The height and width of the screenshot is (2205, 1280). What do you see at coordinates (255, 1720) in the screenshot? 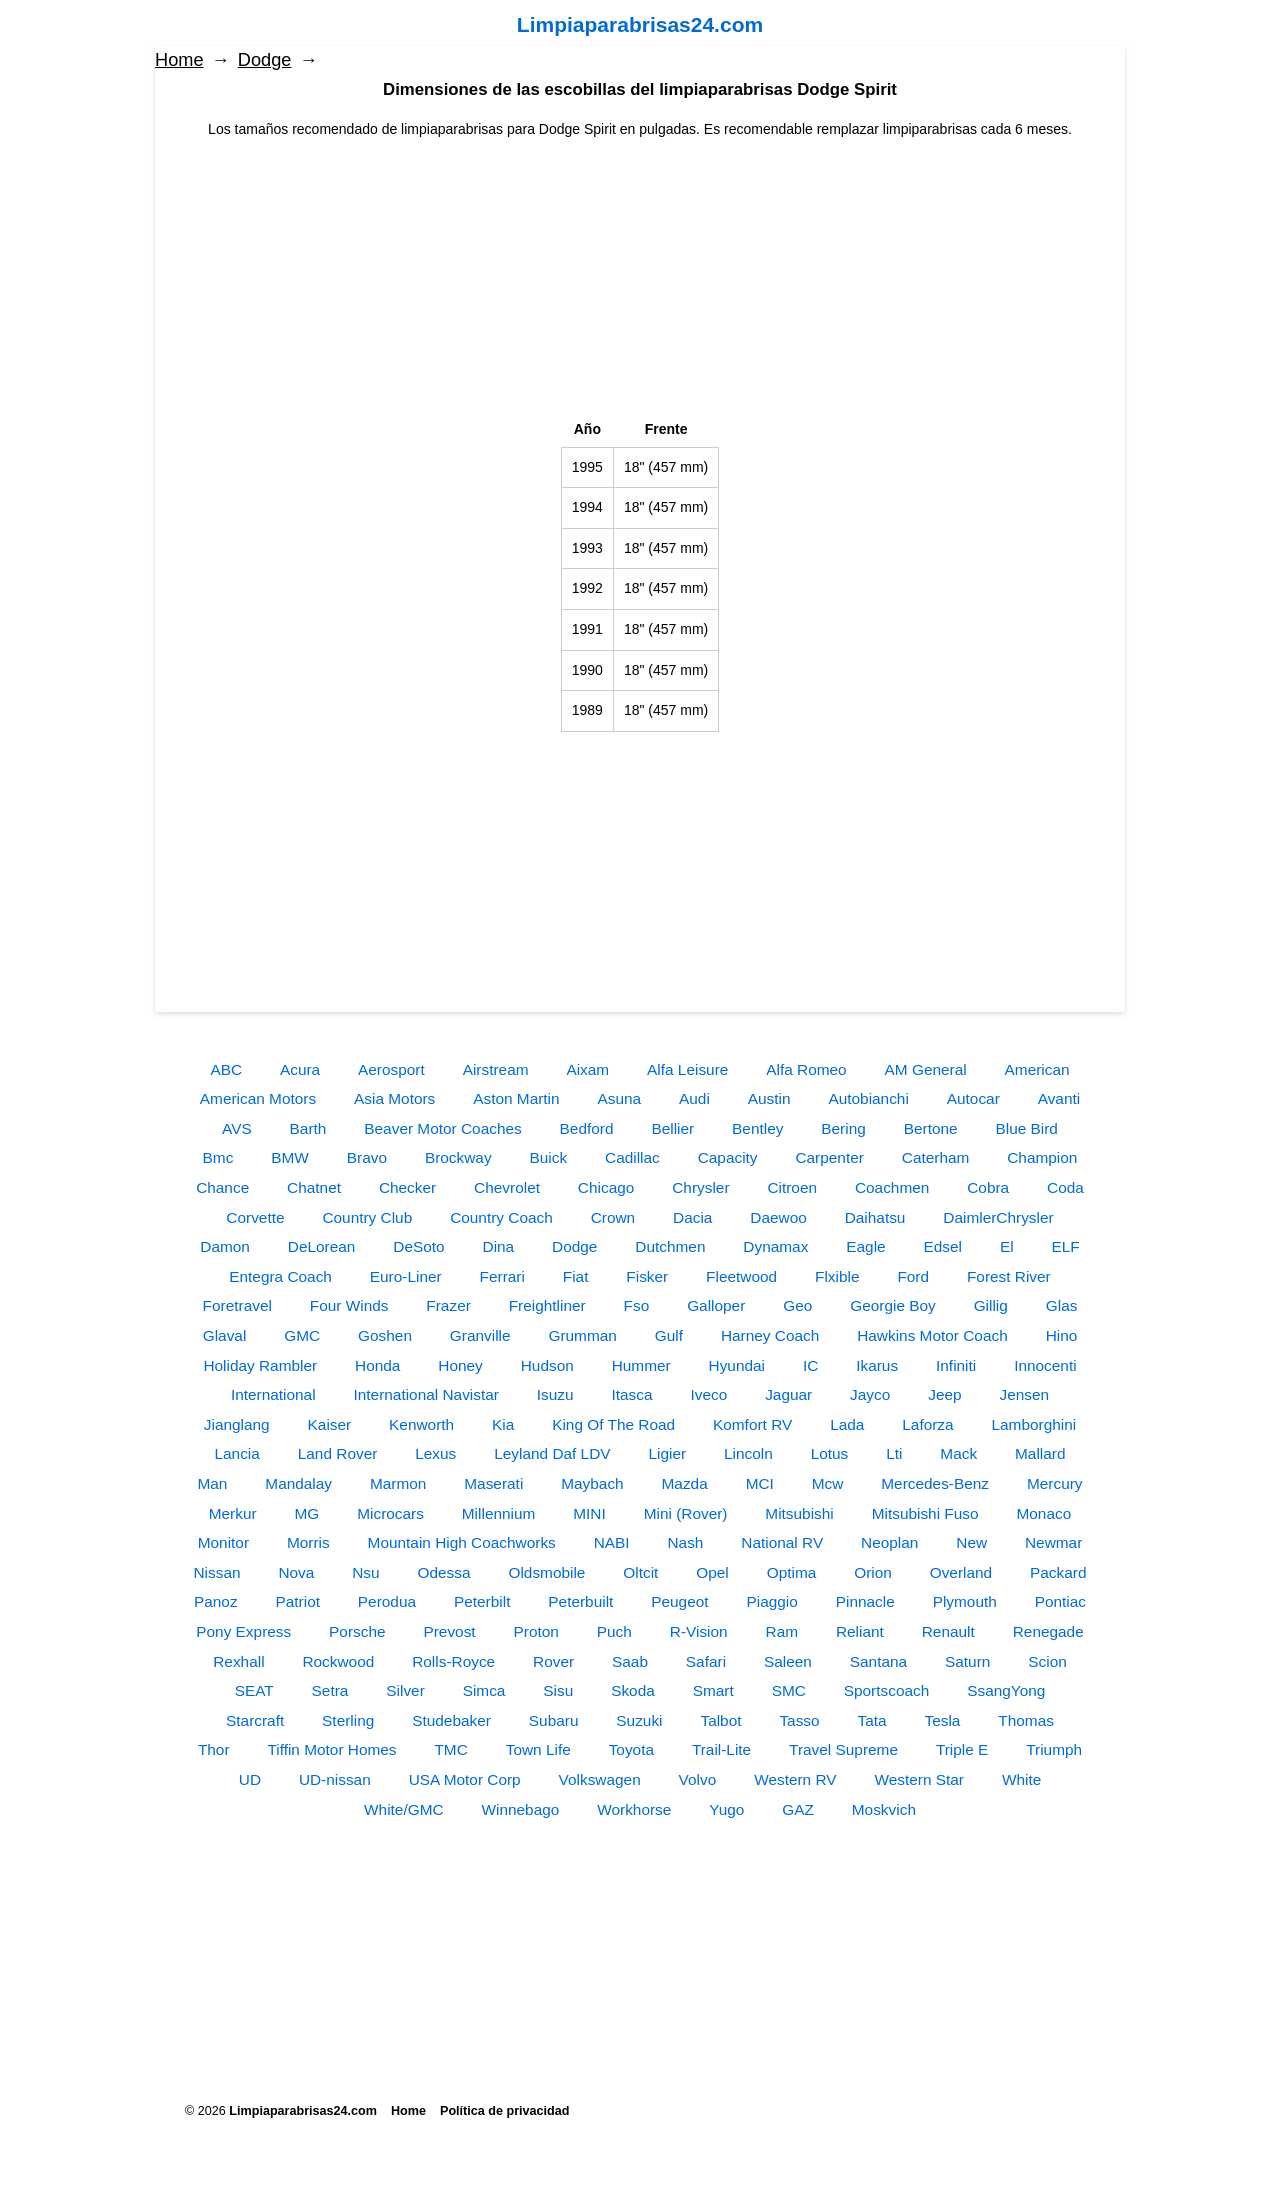
I see `Starcraft` at bounding box center [255, 1720].